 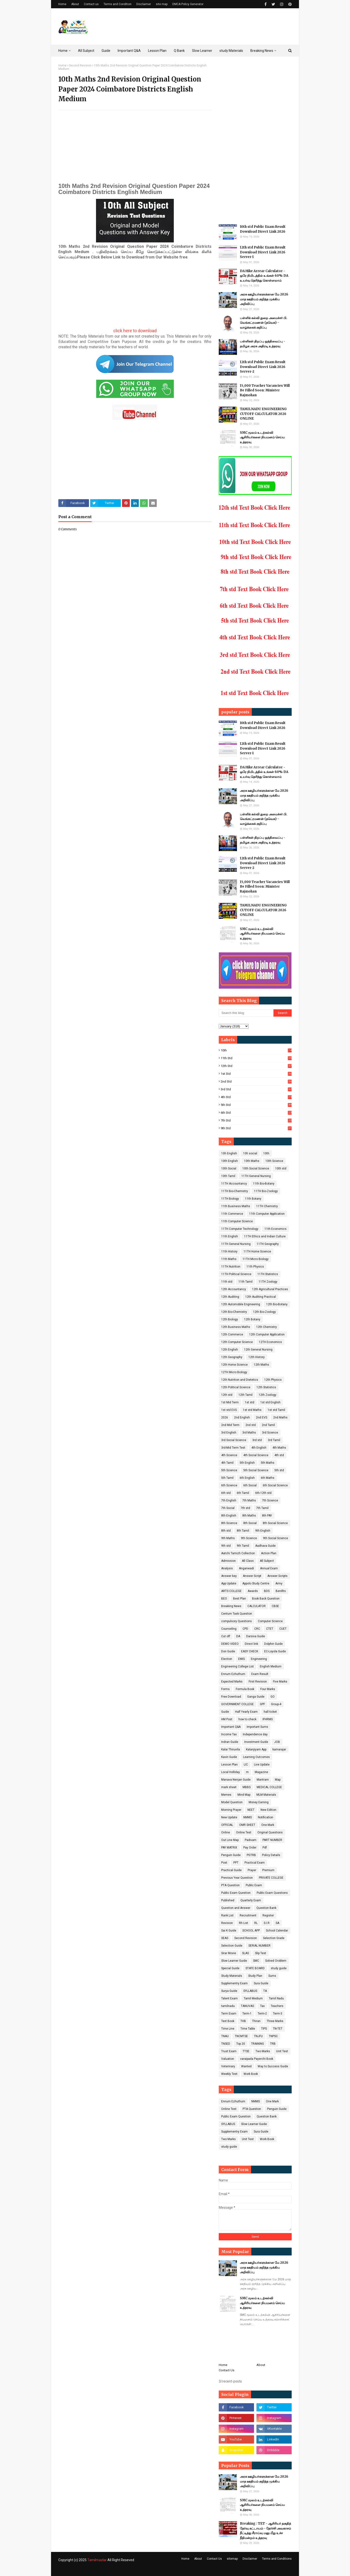 I want to click on School Calendar, so click(x=277, y=1930).